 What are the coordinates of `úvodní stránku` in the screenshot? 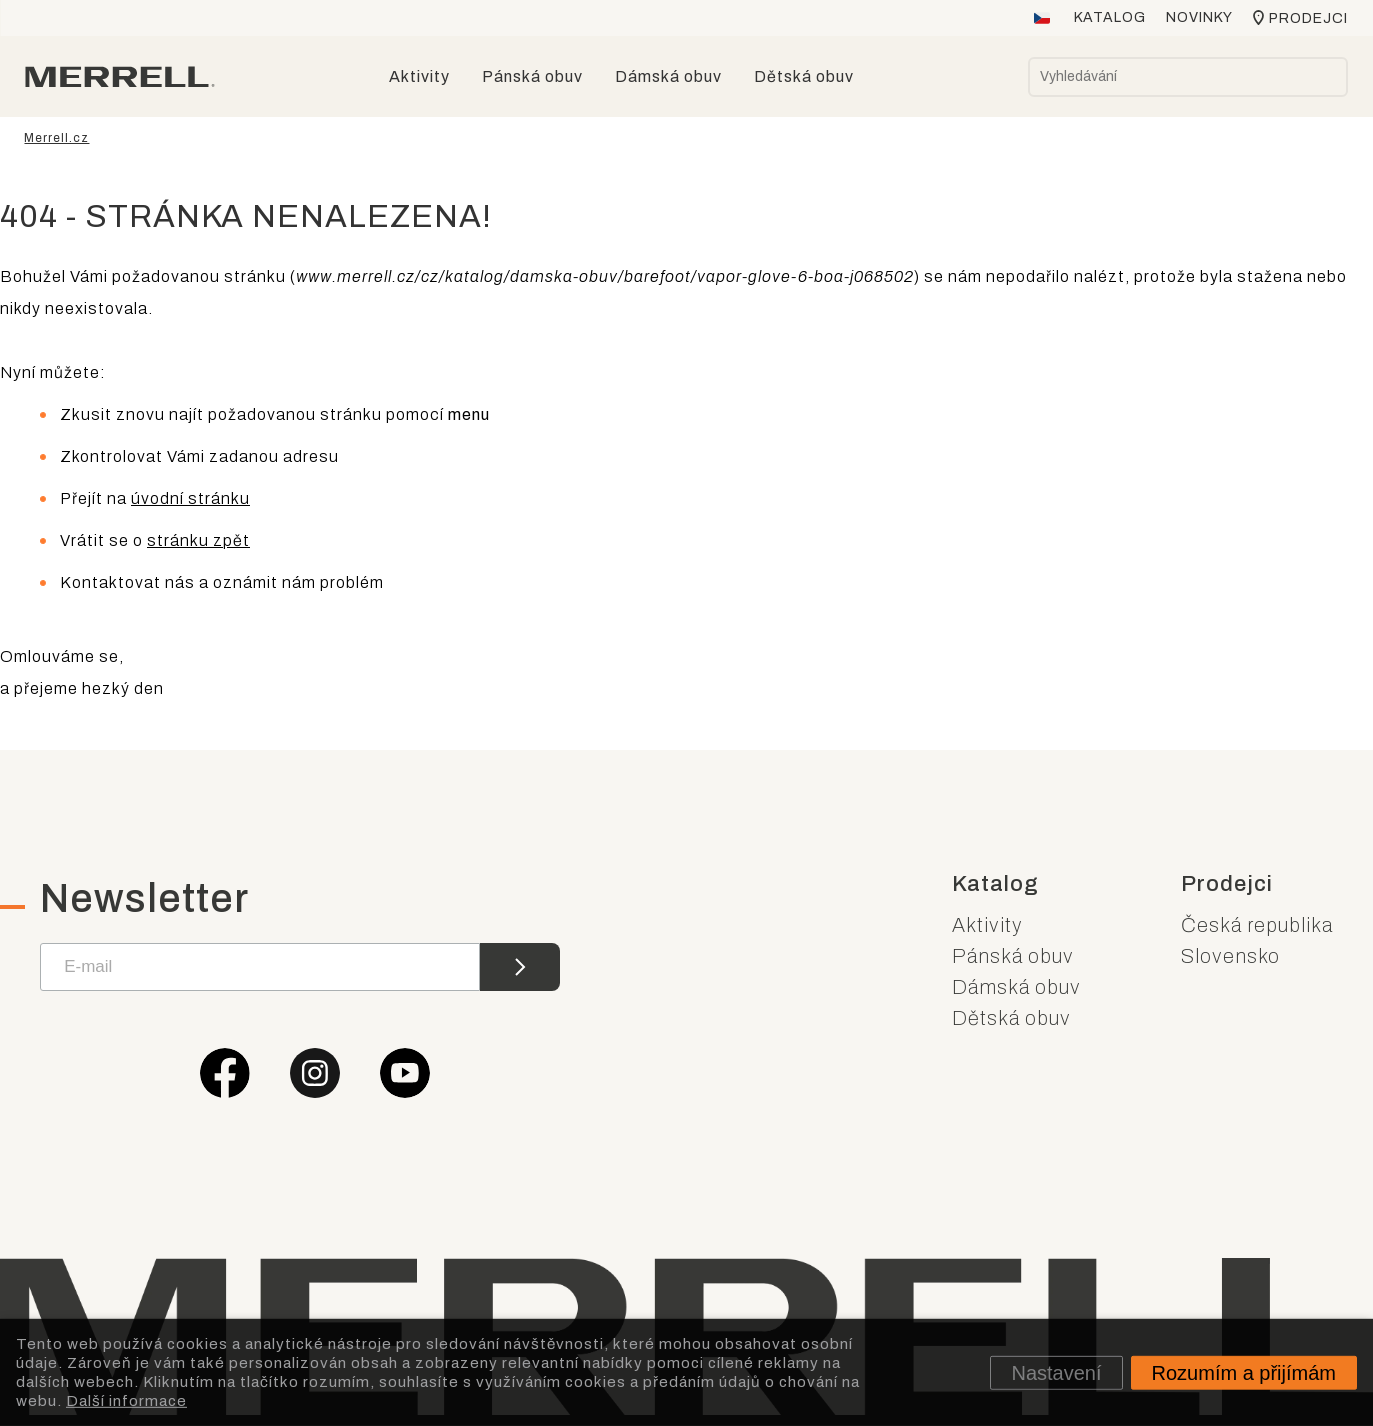 It's located at (190, 498).